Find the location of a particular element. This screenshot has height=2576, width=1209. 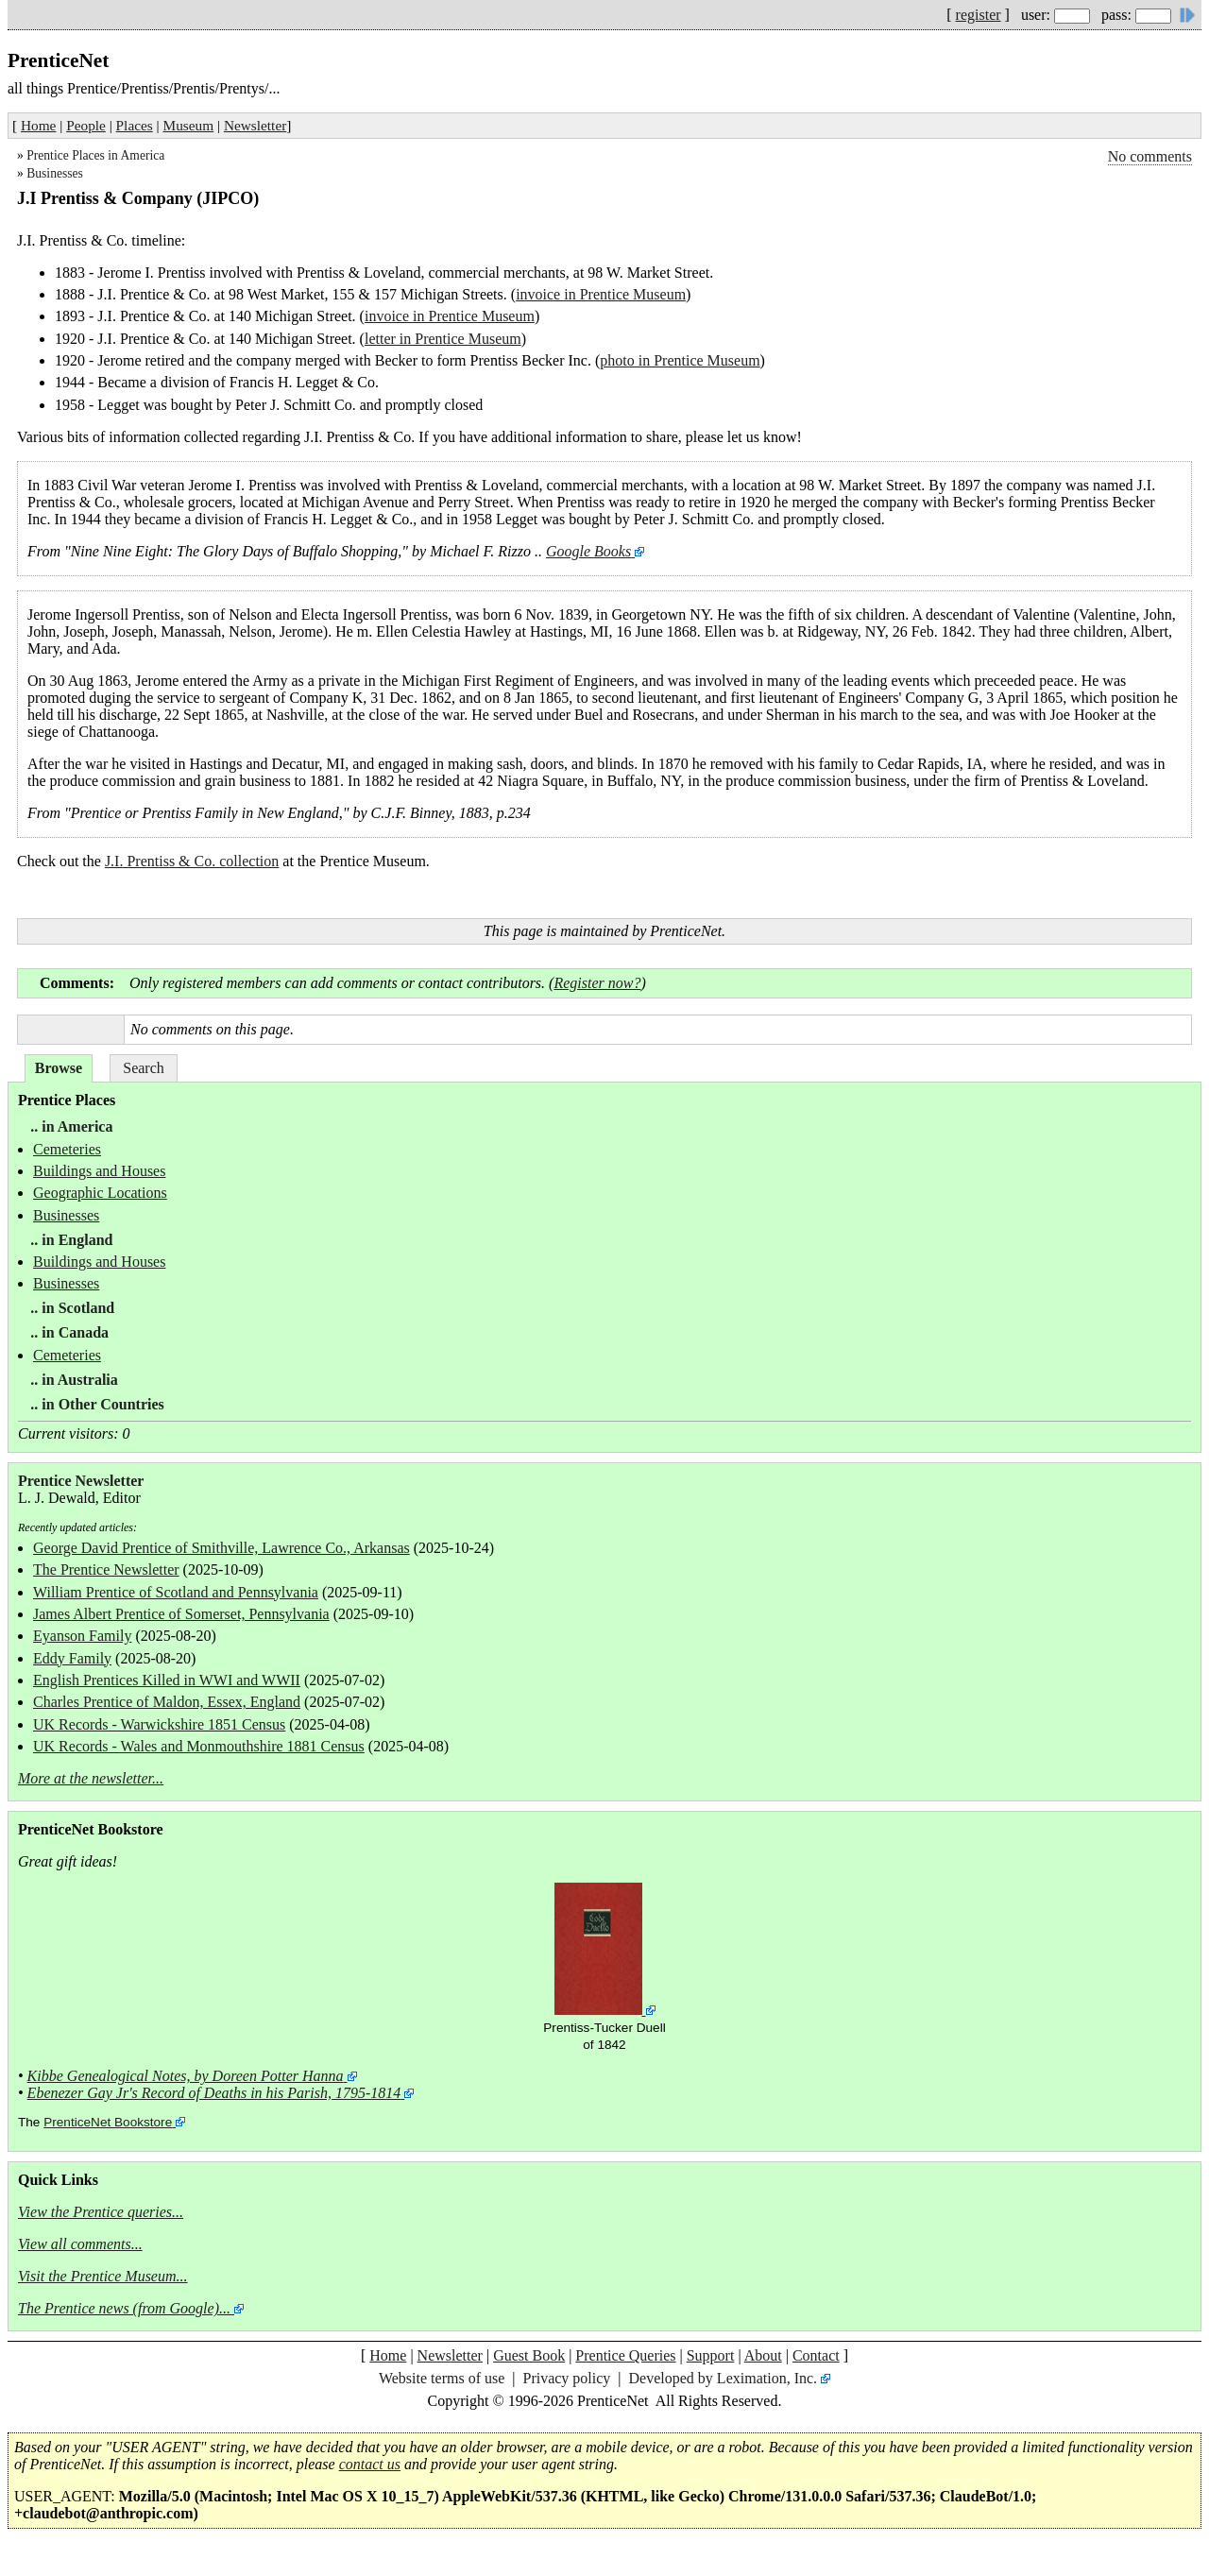

Visit the Prentice Museum... is located at coordinates (103, 2276).